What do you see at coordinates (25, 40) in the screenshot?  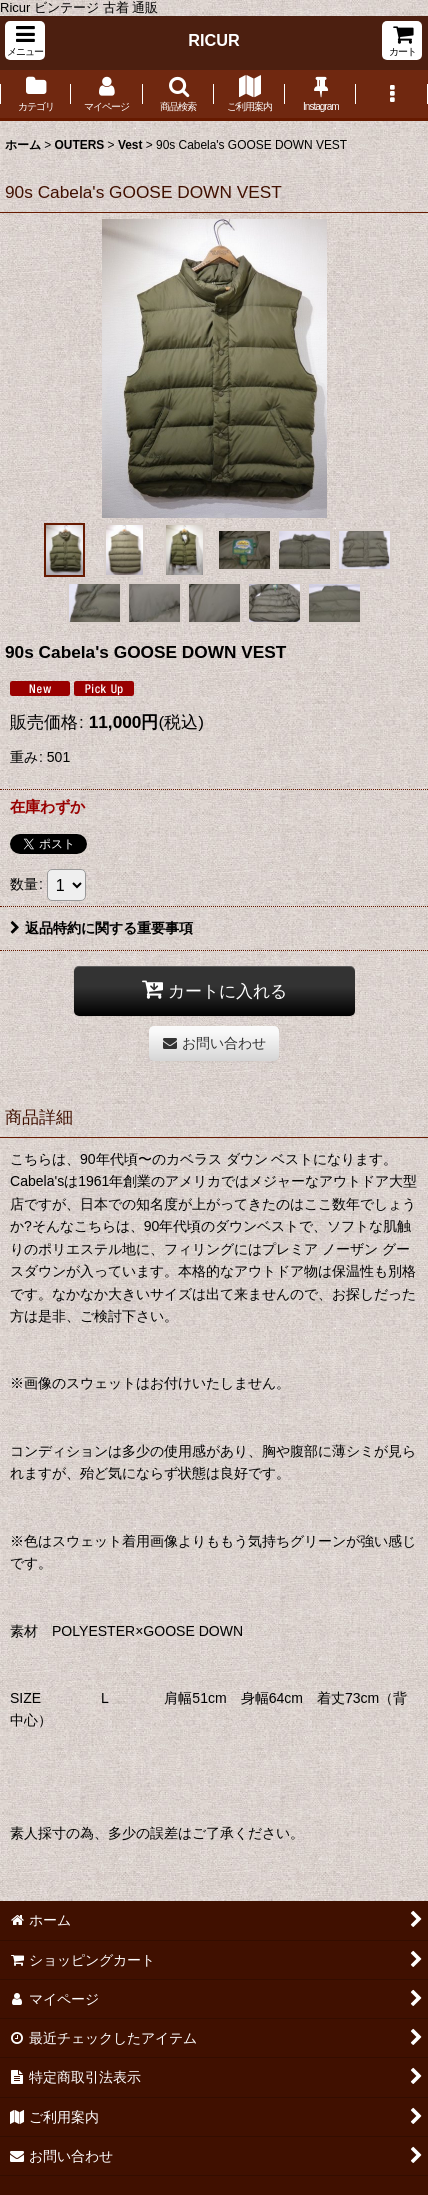 I see `[button]` at bounding box center [25, 40].